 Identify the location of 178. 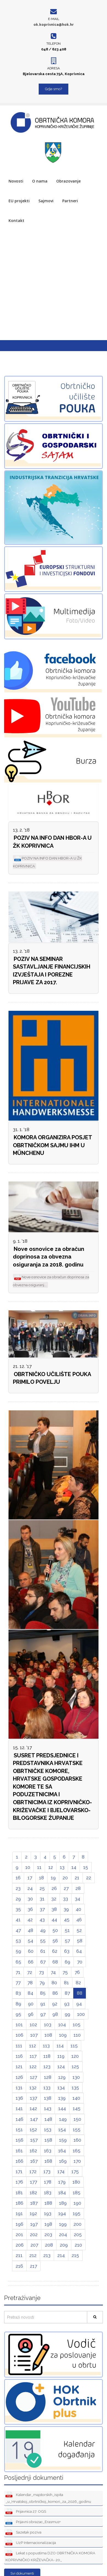
(47, 2182).